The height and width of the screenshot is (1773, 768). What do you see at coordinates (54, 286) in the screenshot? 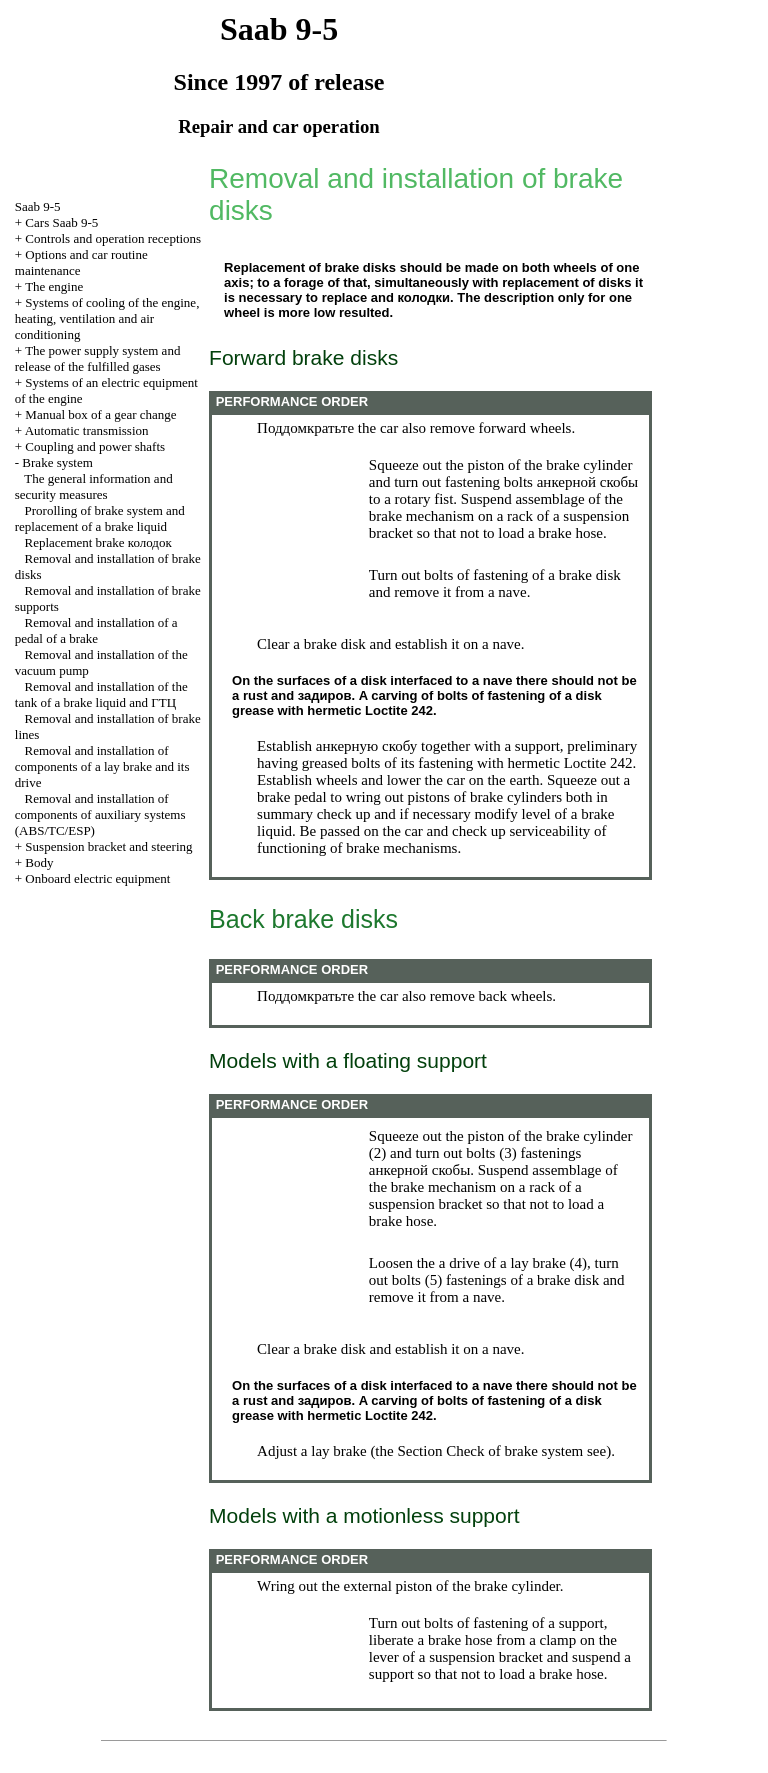
I see `The engine` at bounding box center [54, 286].